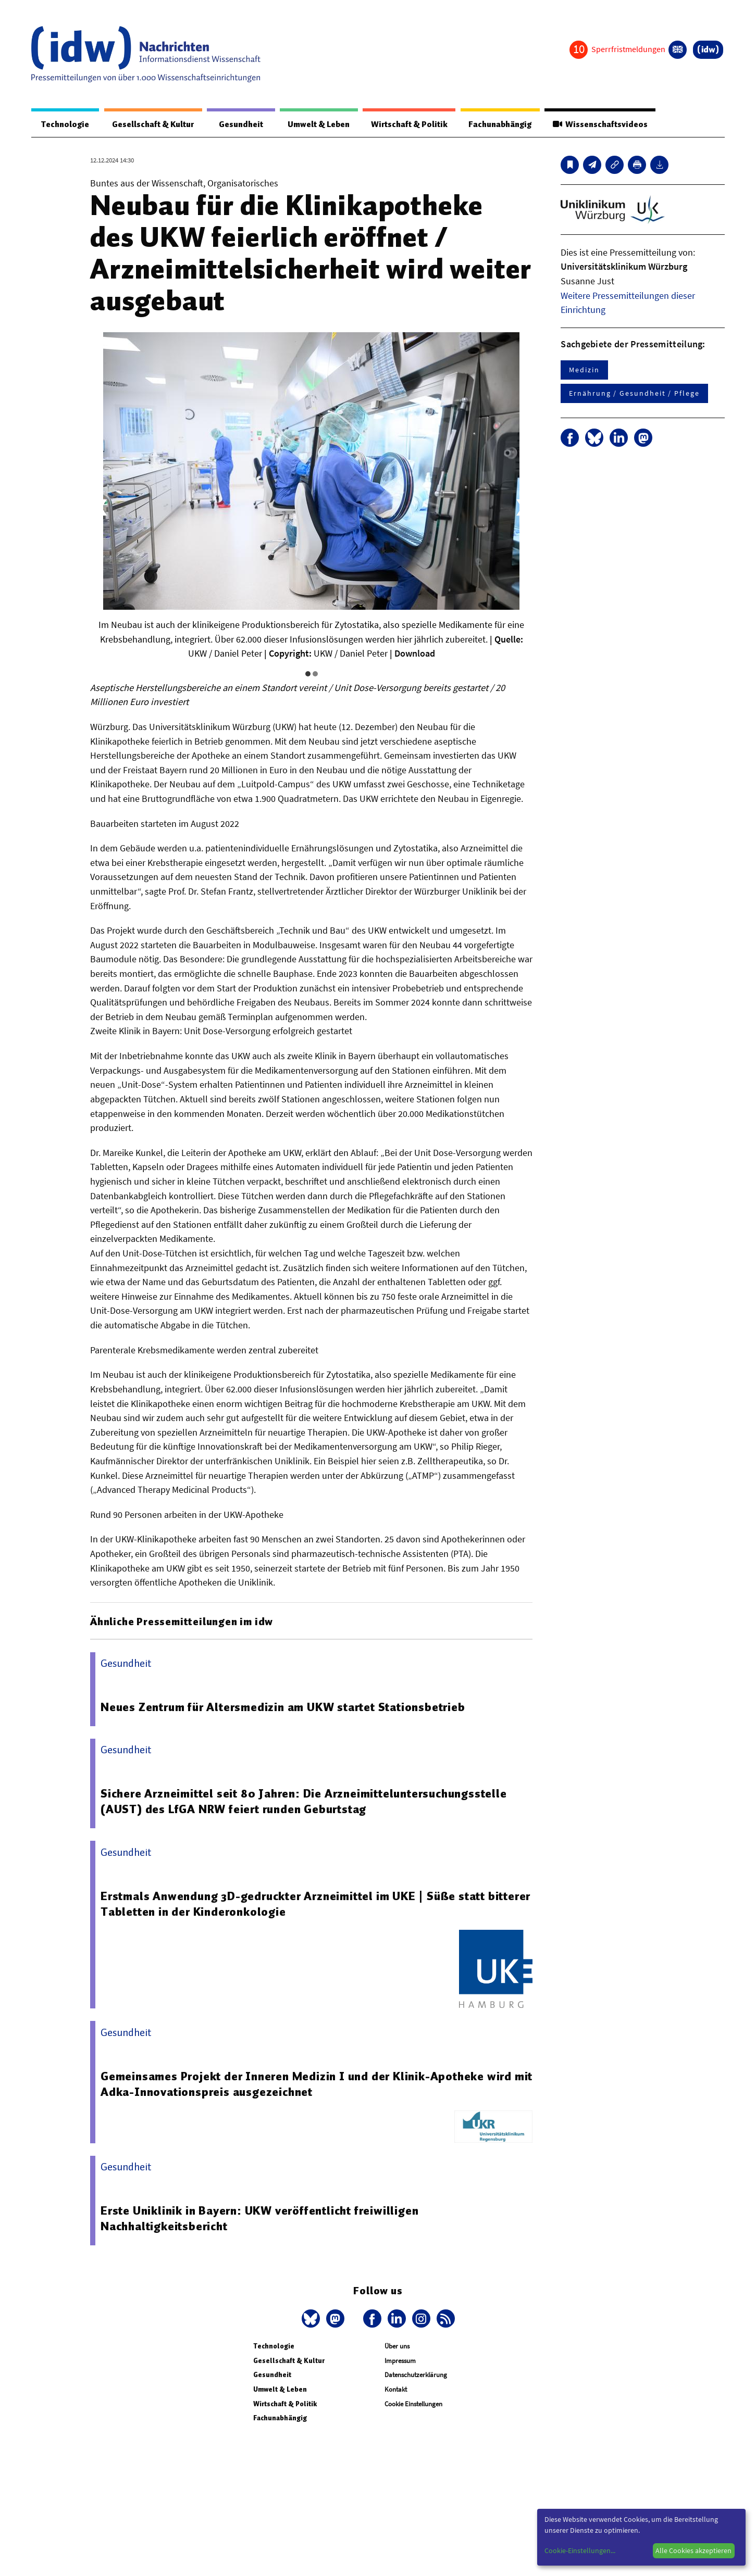  I want to click on Gesellschaft & Kultur, so click(152, 124).